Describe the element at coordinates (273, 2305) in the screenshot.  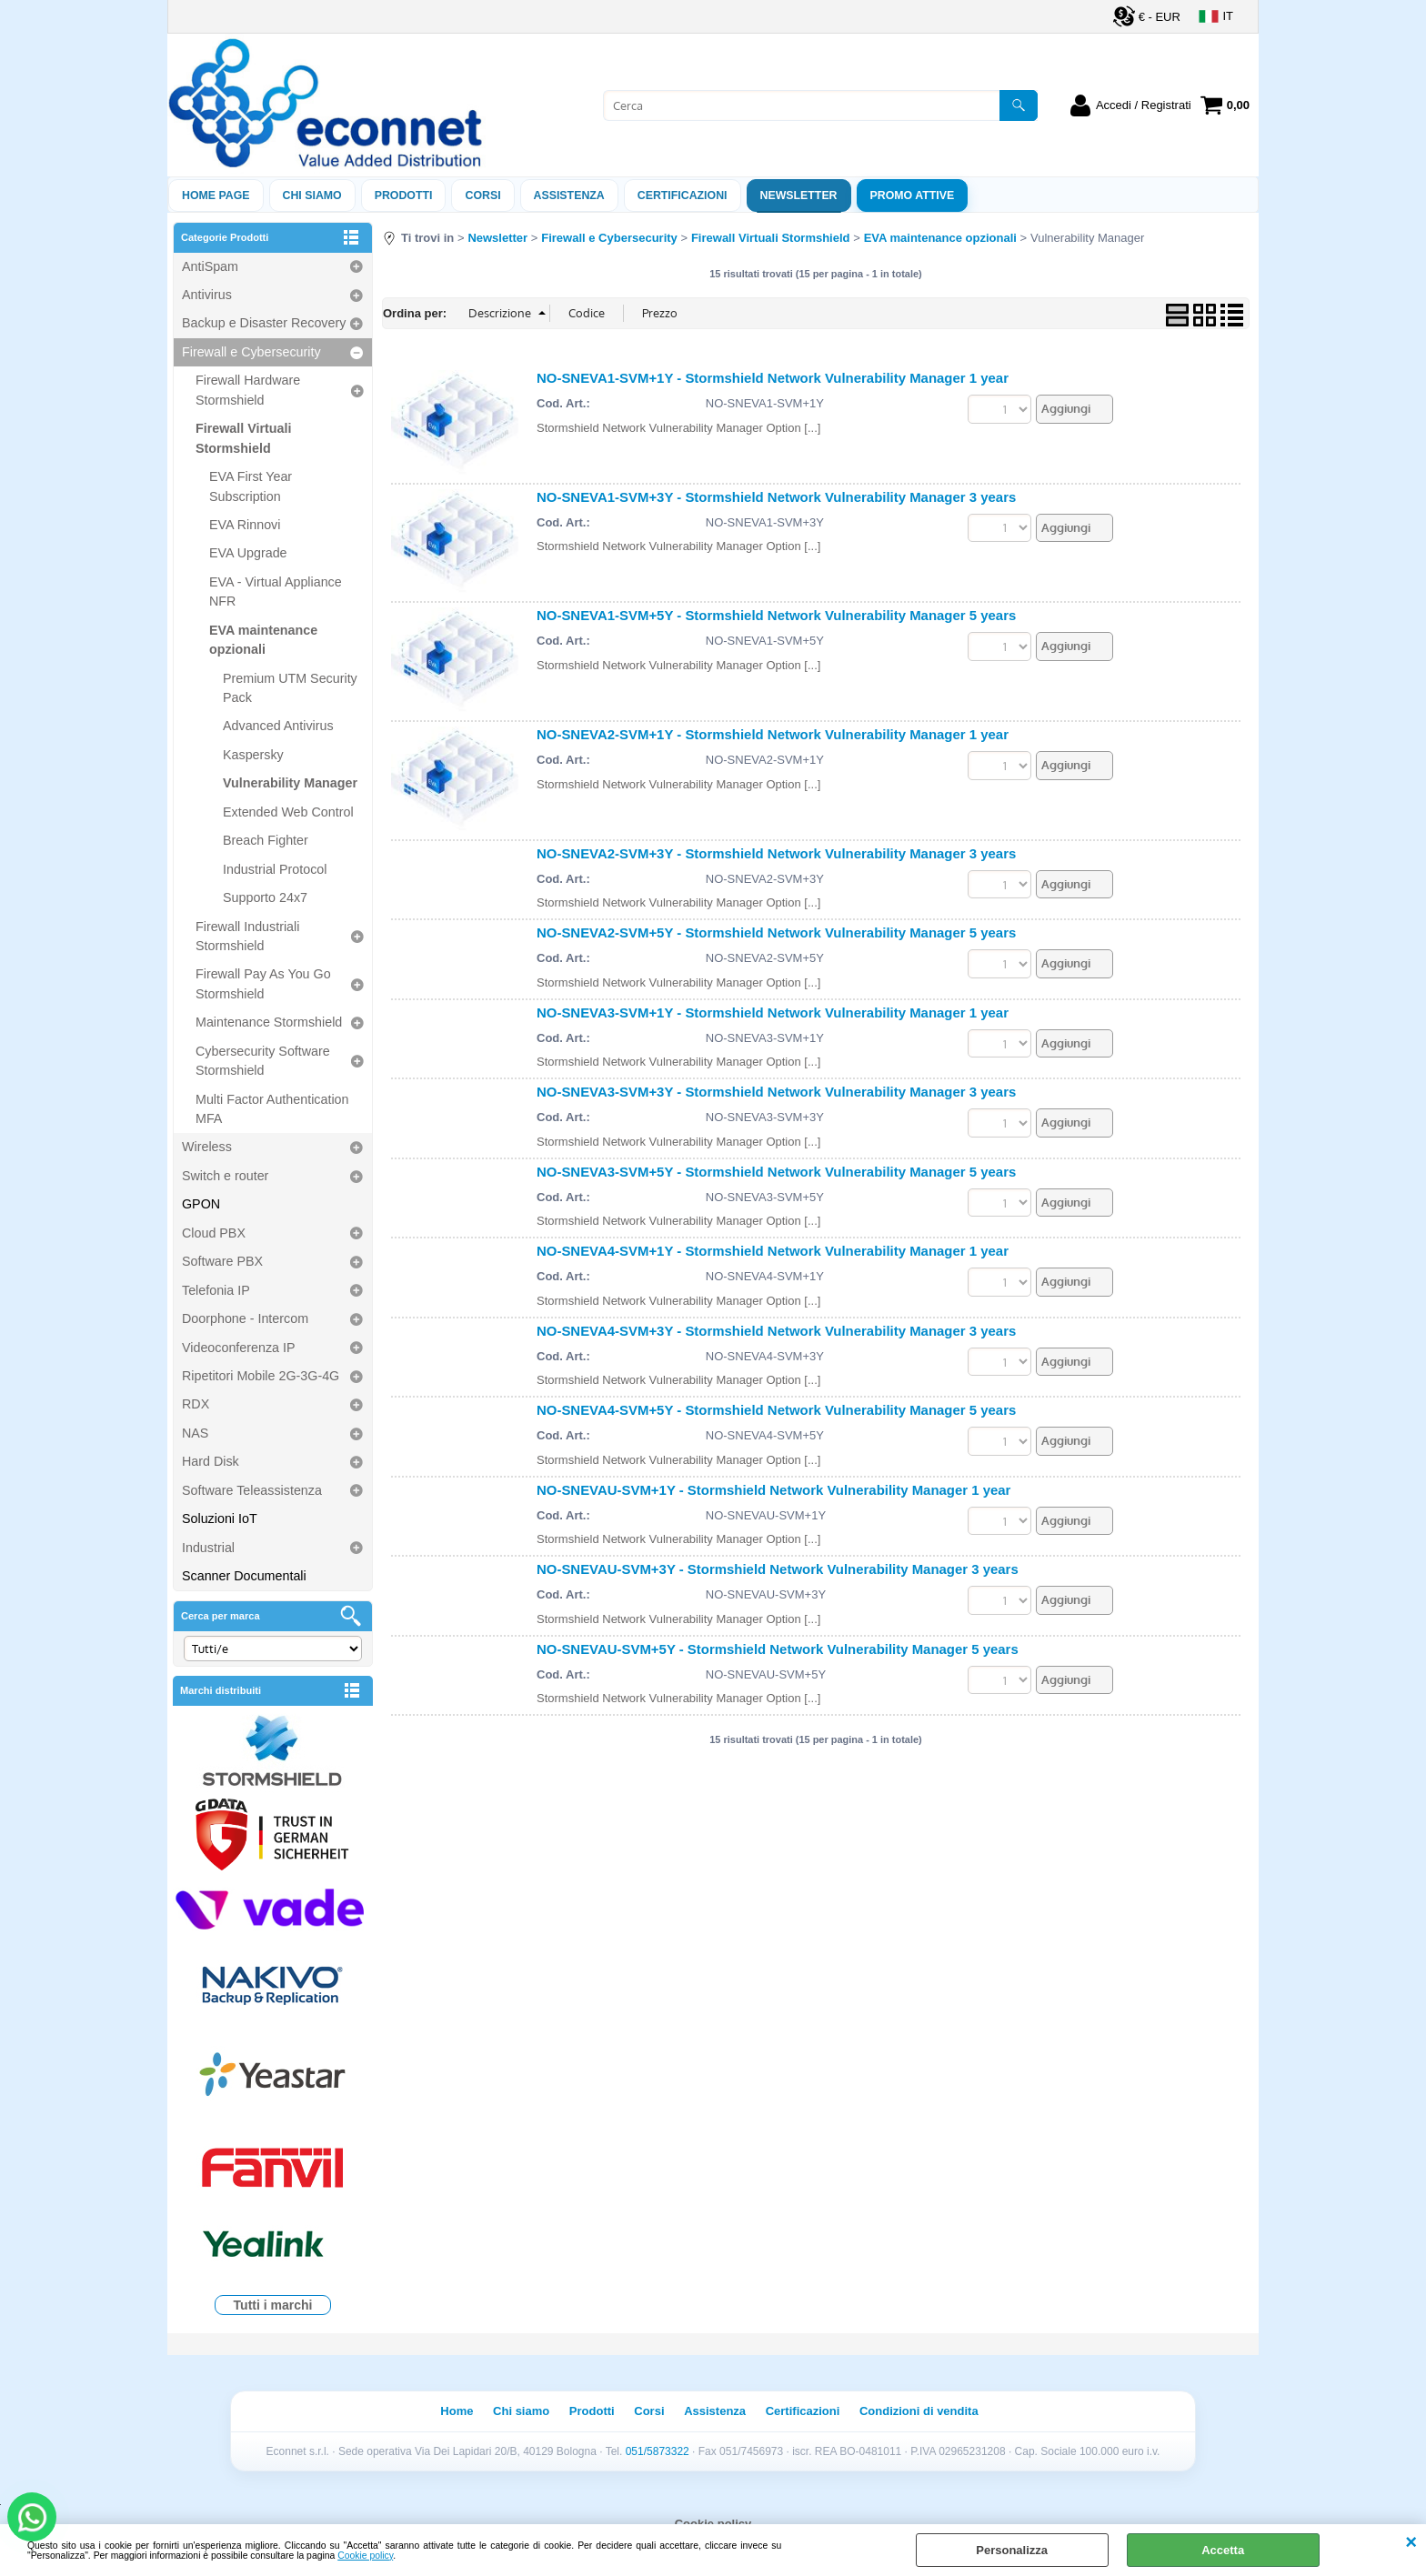
I see `Tutti i marchi` at that location.